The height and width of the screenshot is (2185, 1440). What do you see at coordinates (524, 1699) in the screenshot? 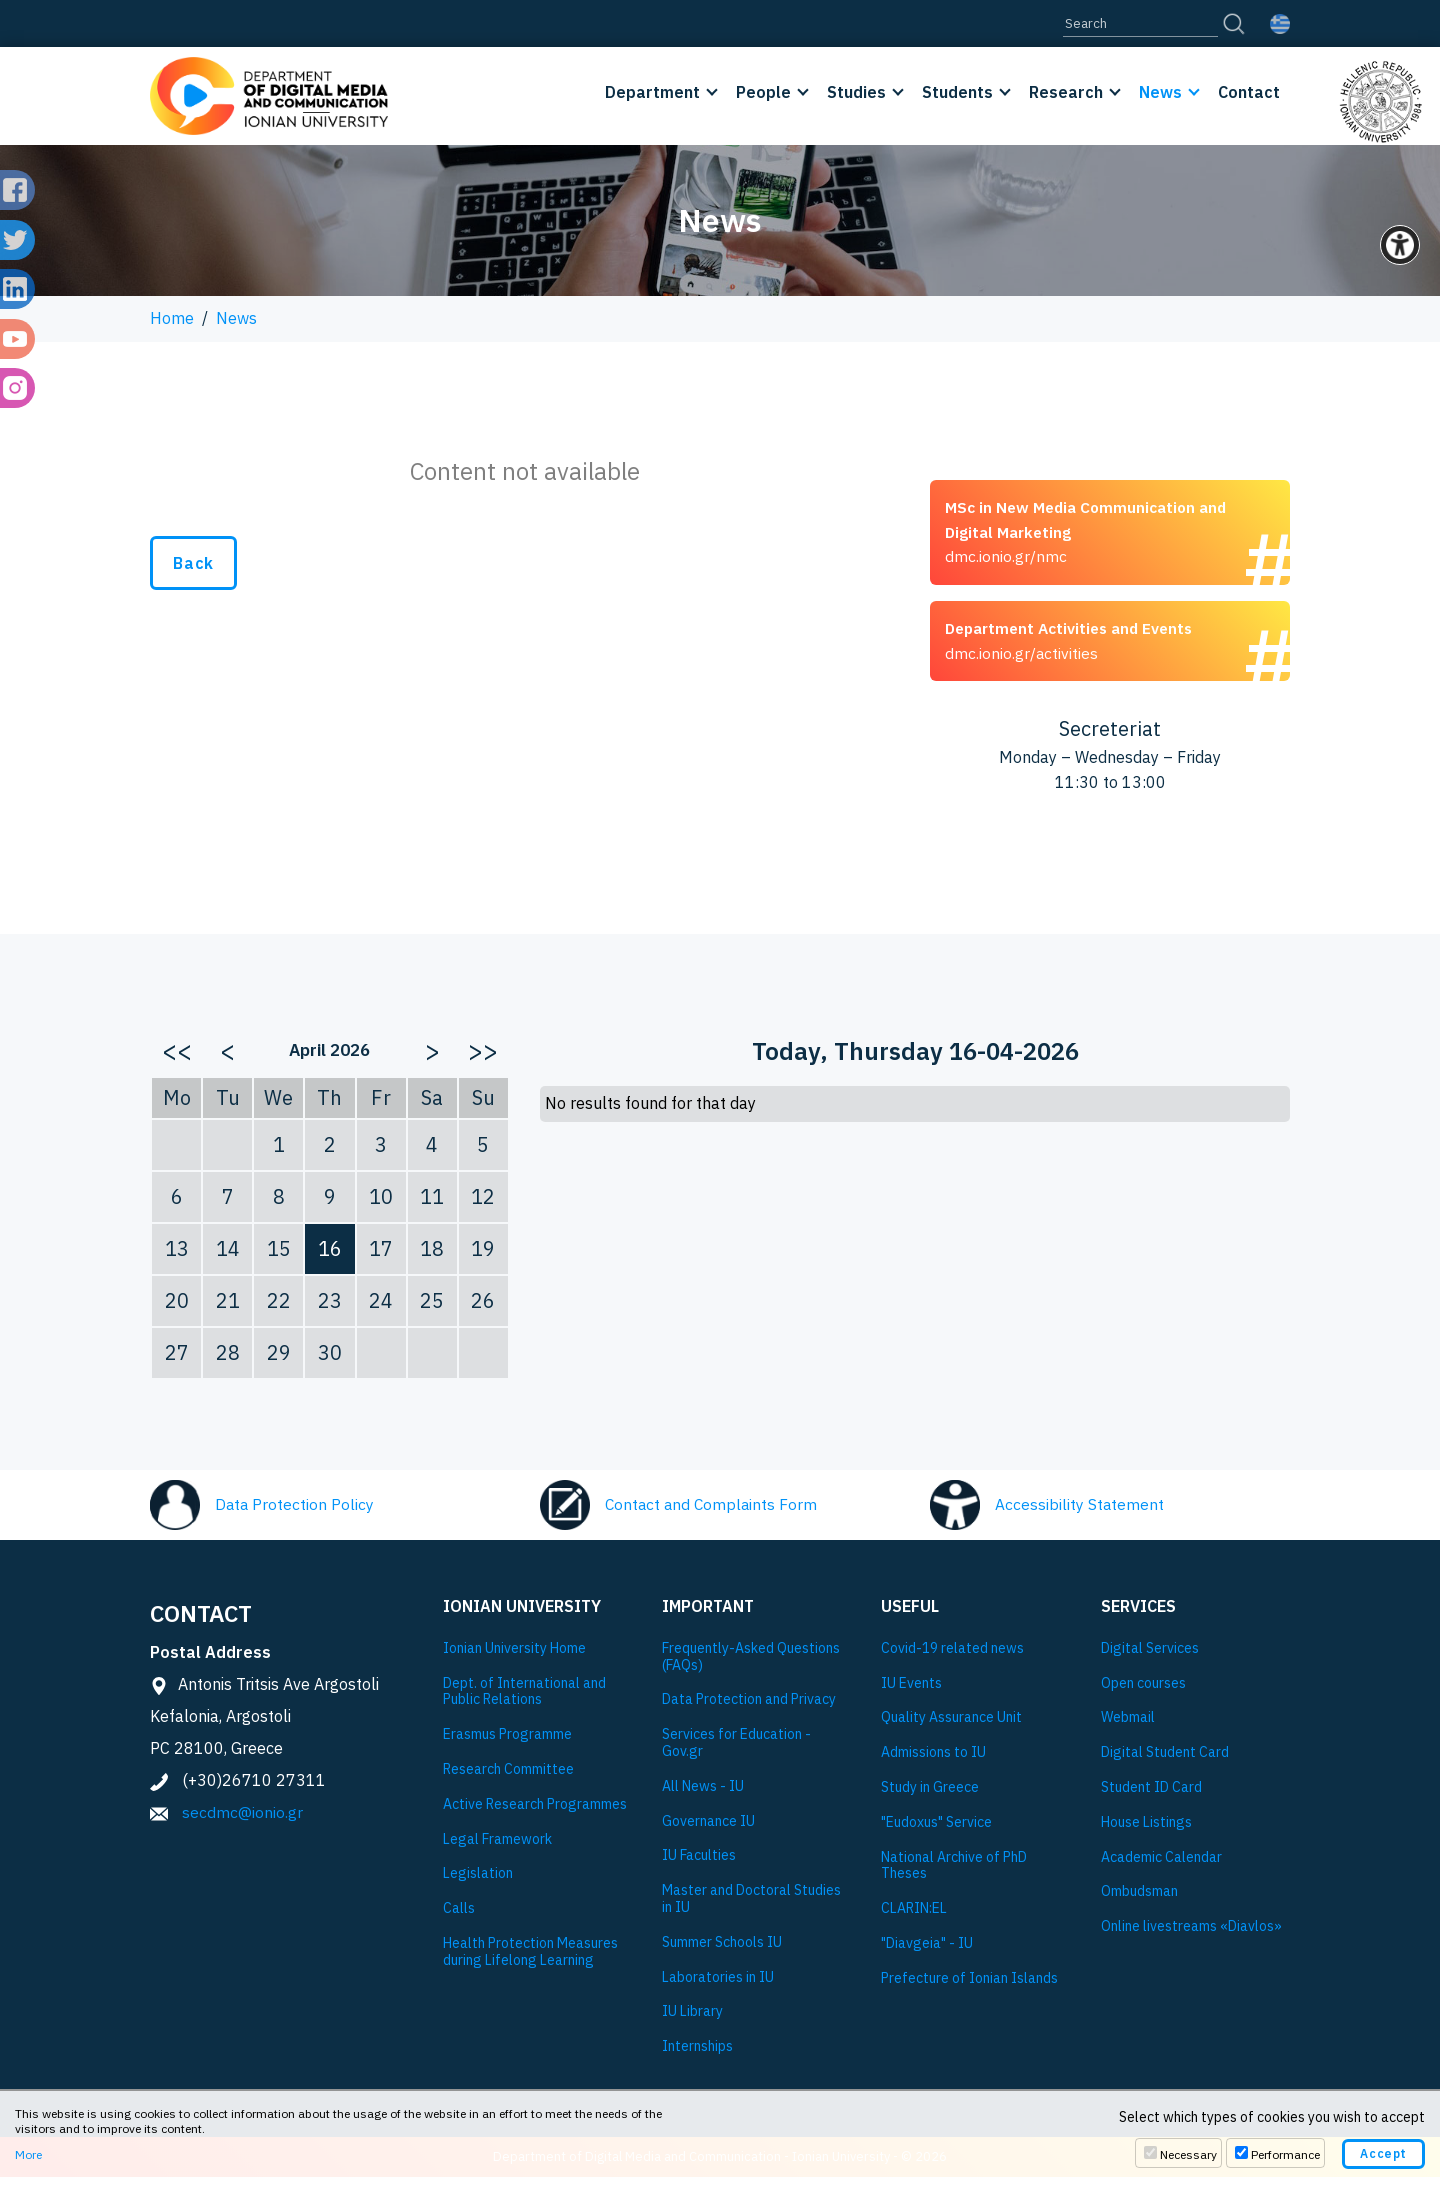
I see `Dept. of International and Public Relations` at bounding box center [524, 1699].